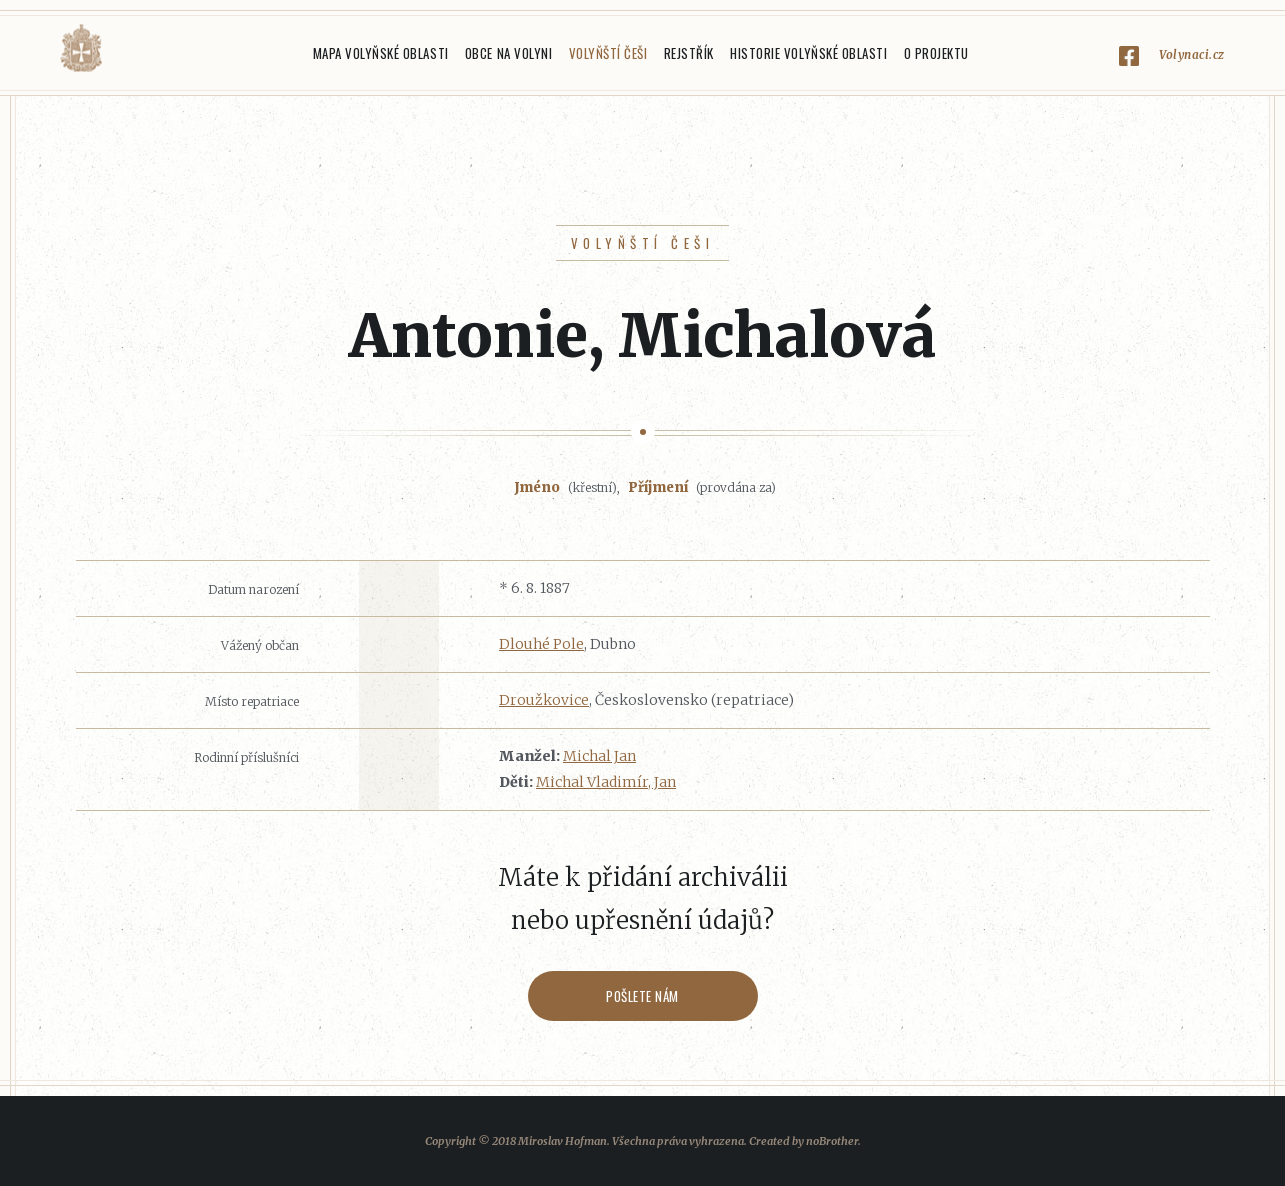 Image resolution: width=1285 pixels, height=1186 pixels. What do you see at coordinates (381, 53) in the screenshot?
I see `Mapa Volyňské oblasti` at bounding box center [381, 53].